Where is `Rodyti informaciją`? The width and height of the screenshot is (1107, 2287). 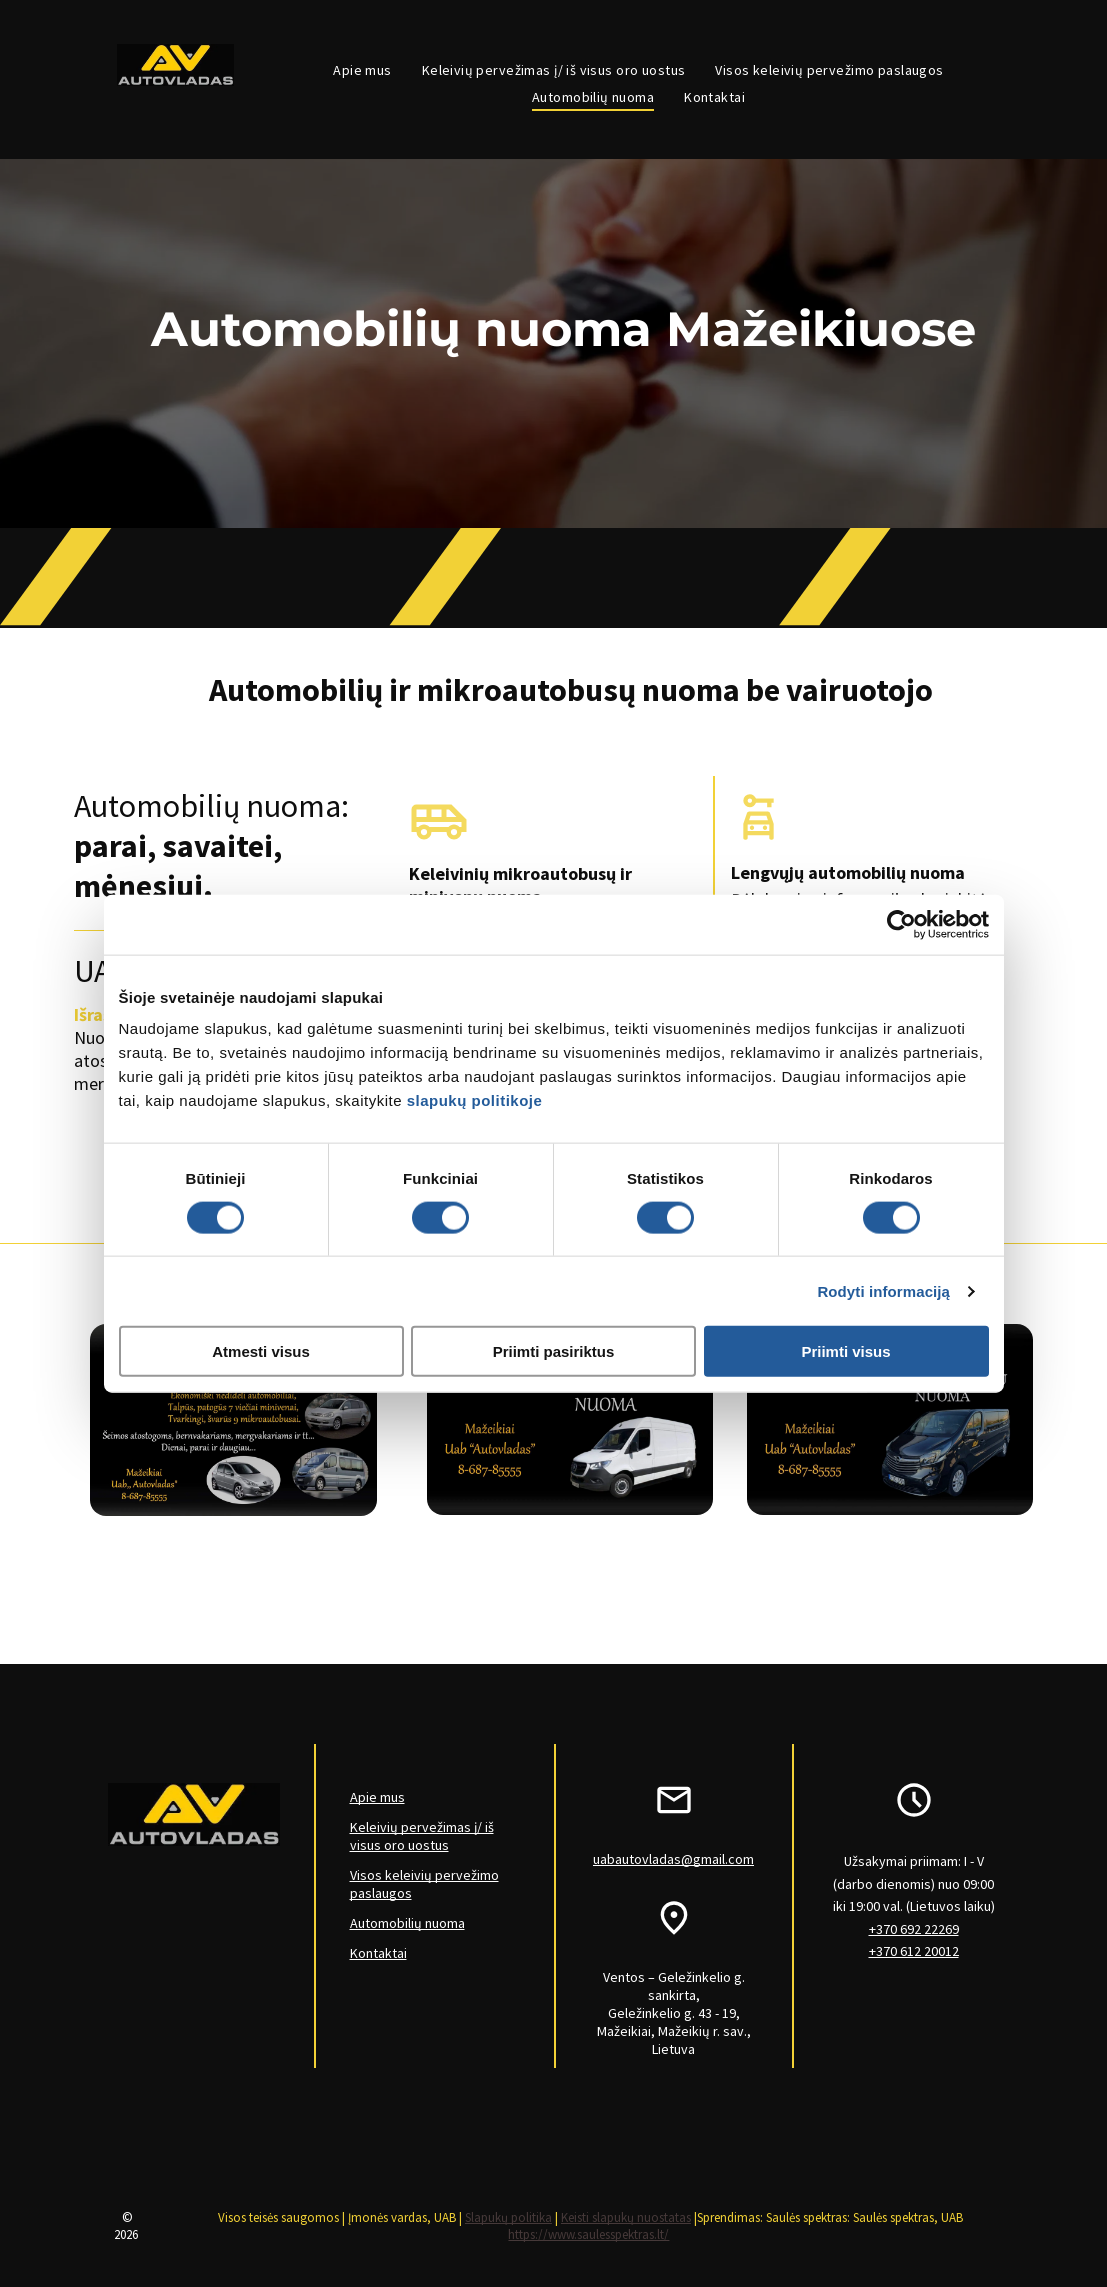 Rodyti informaciją is located at coordinates (883, 1290).